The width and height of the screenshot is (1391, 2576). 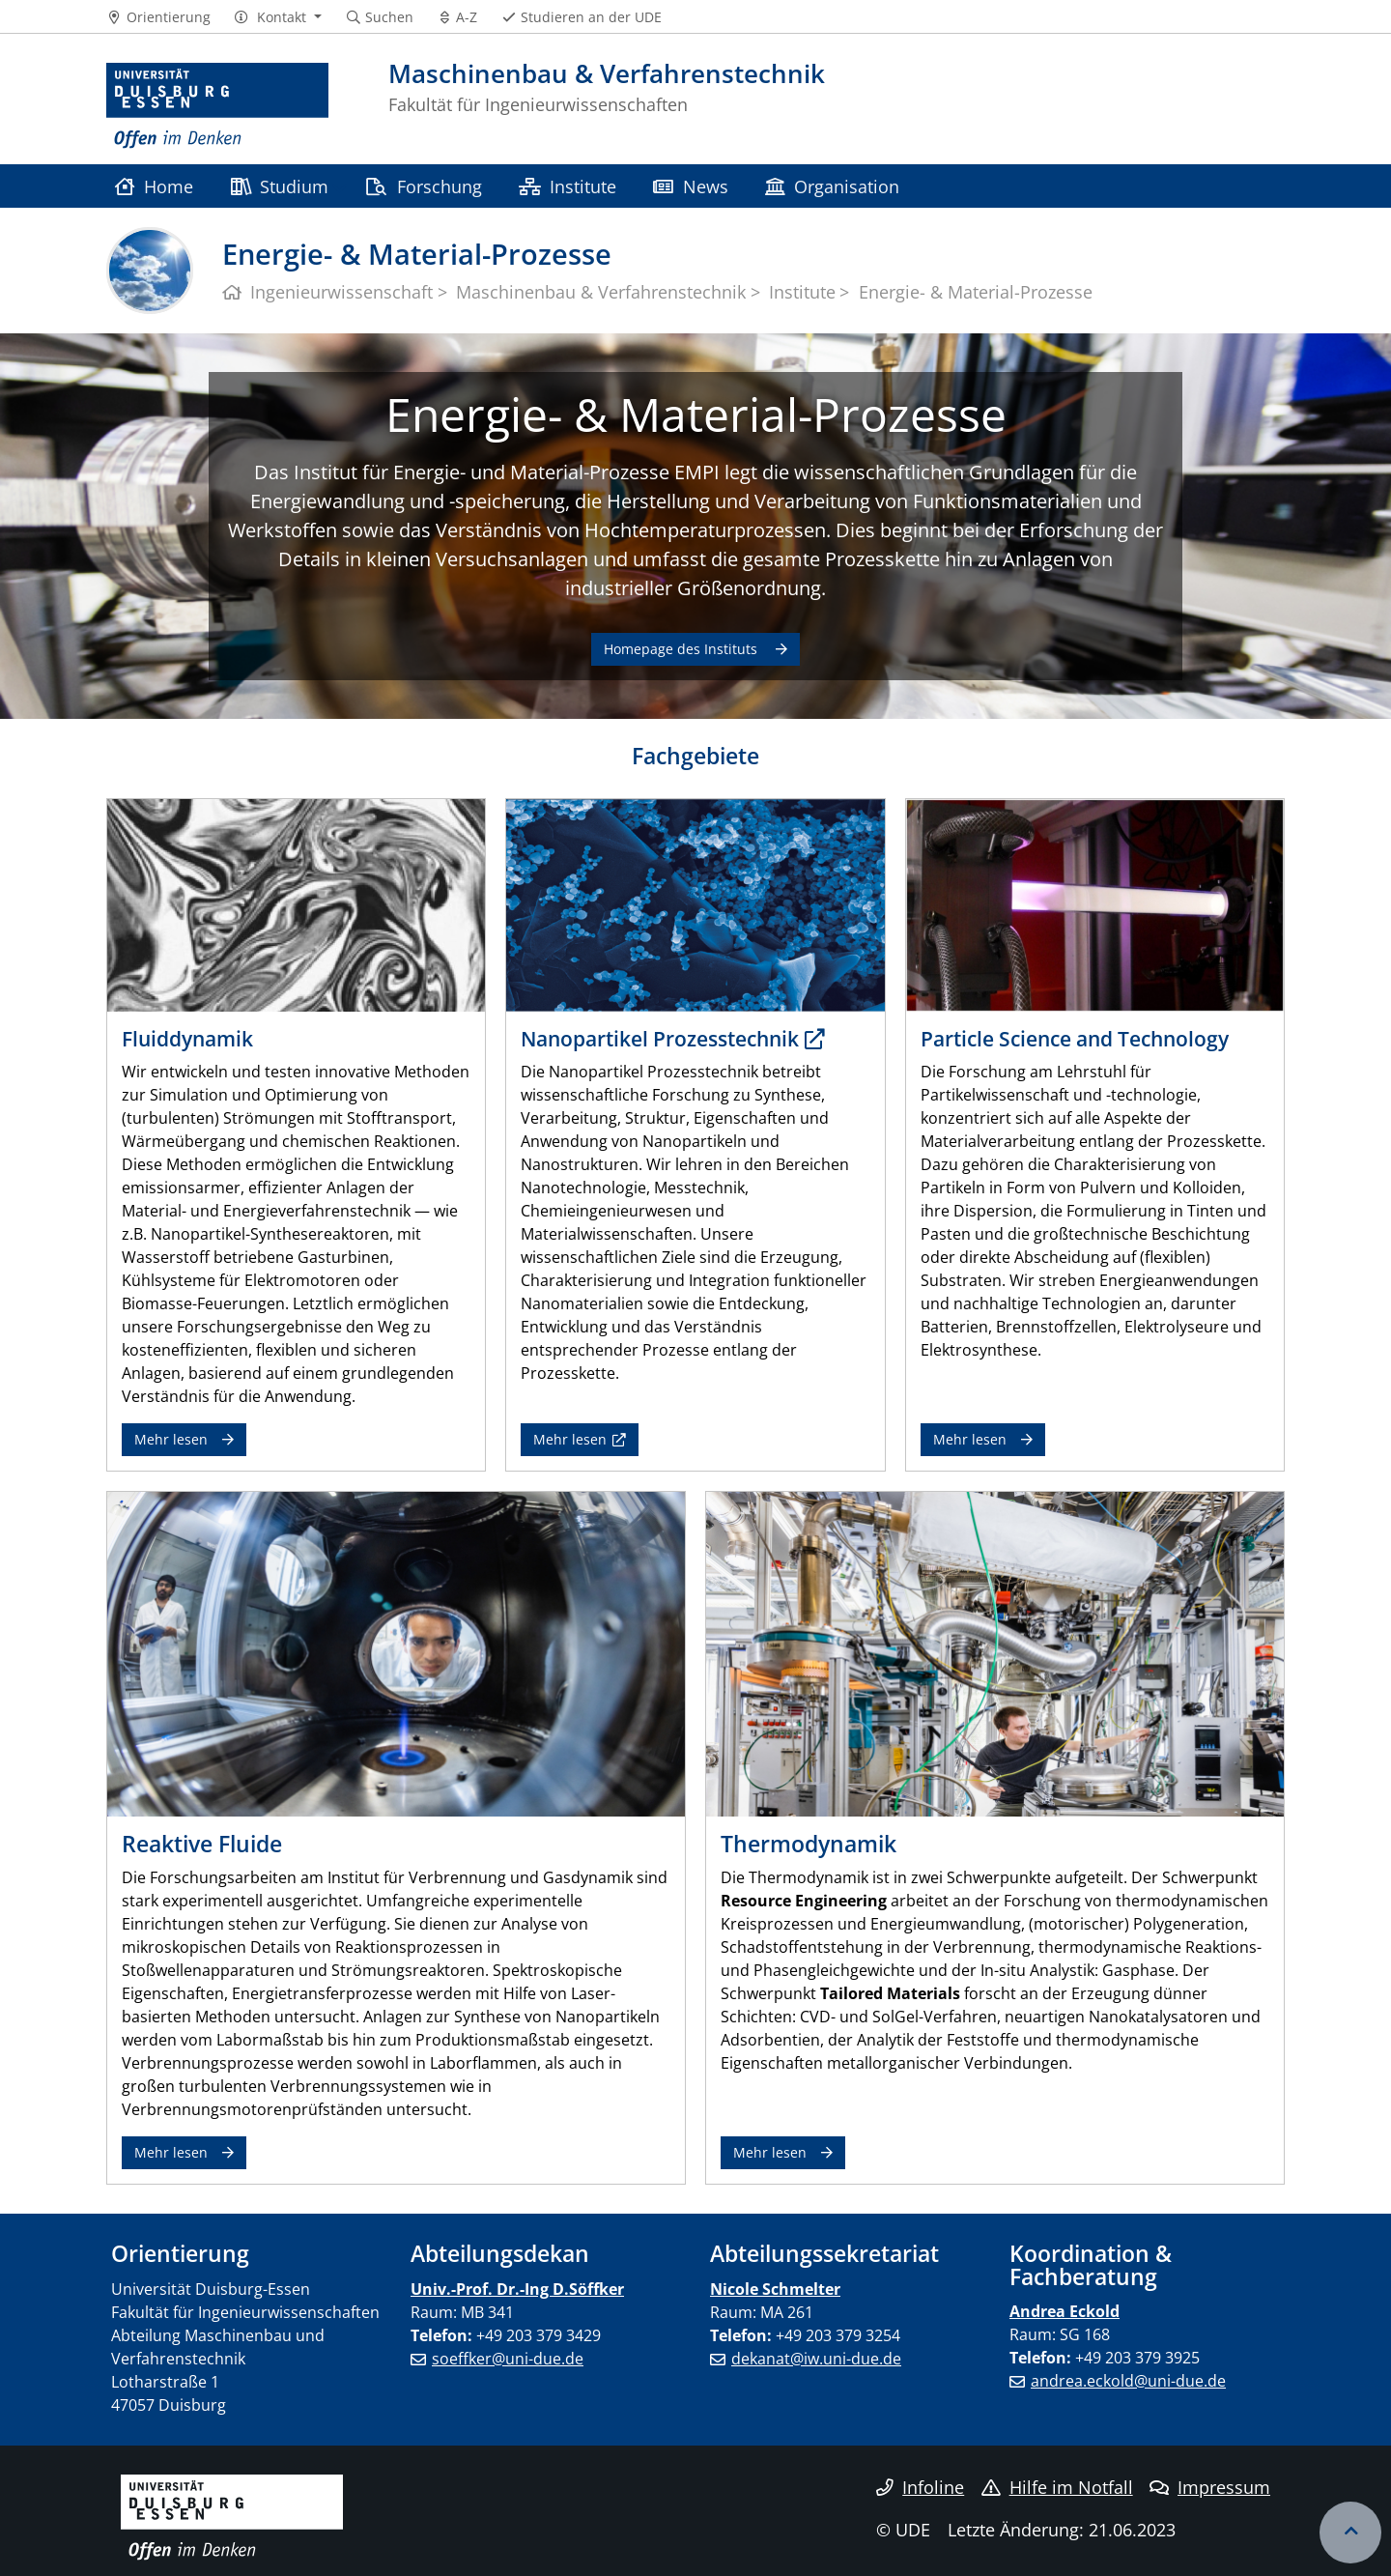 I want to click on Institute, so click(x=567, y=186).